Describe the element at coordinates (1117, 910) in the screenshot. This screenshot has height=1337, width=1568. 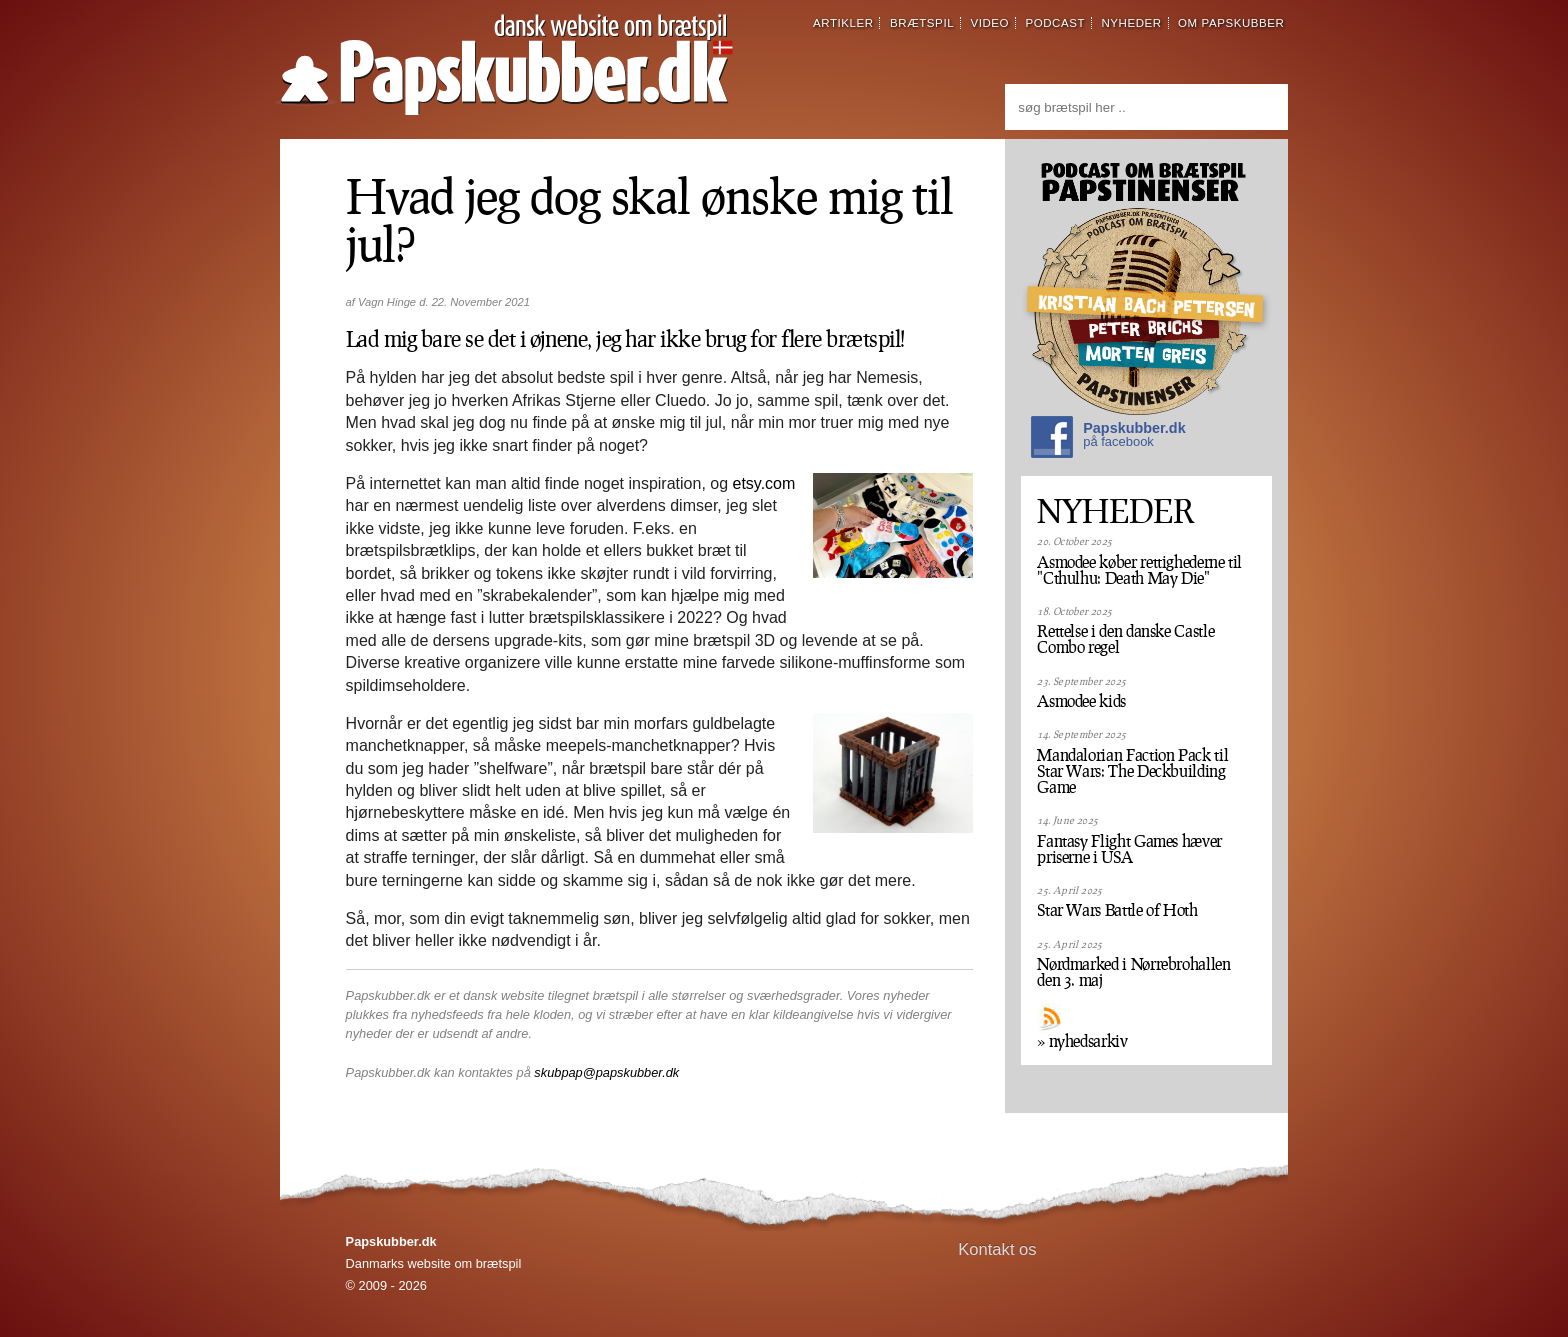
I see `Star Wars Battle of Hoth` at that location.